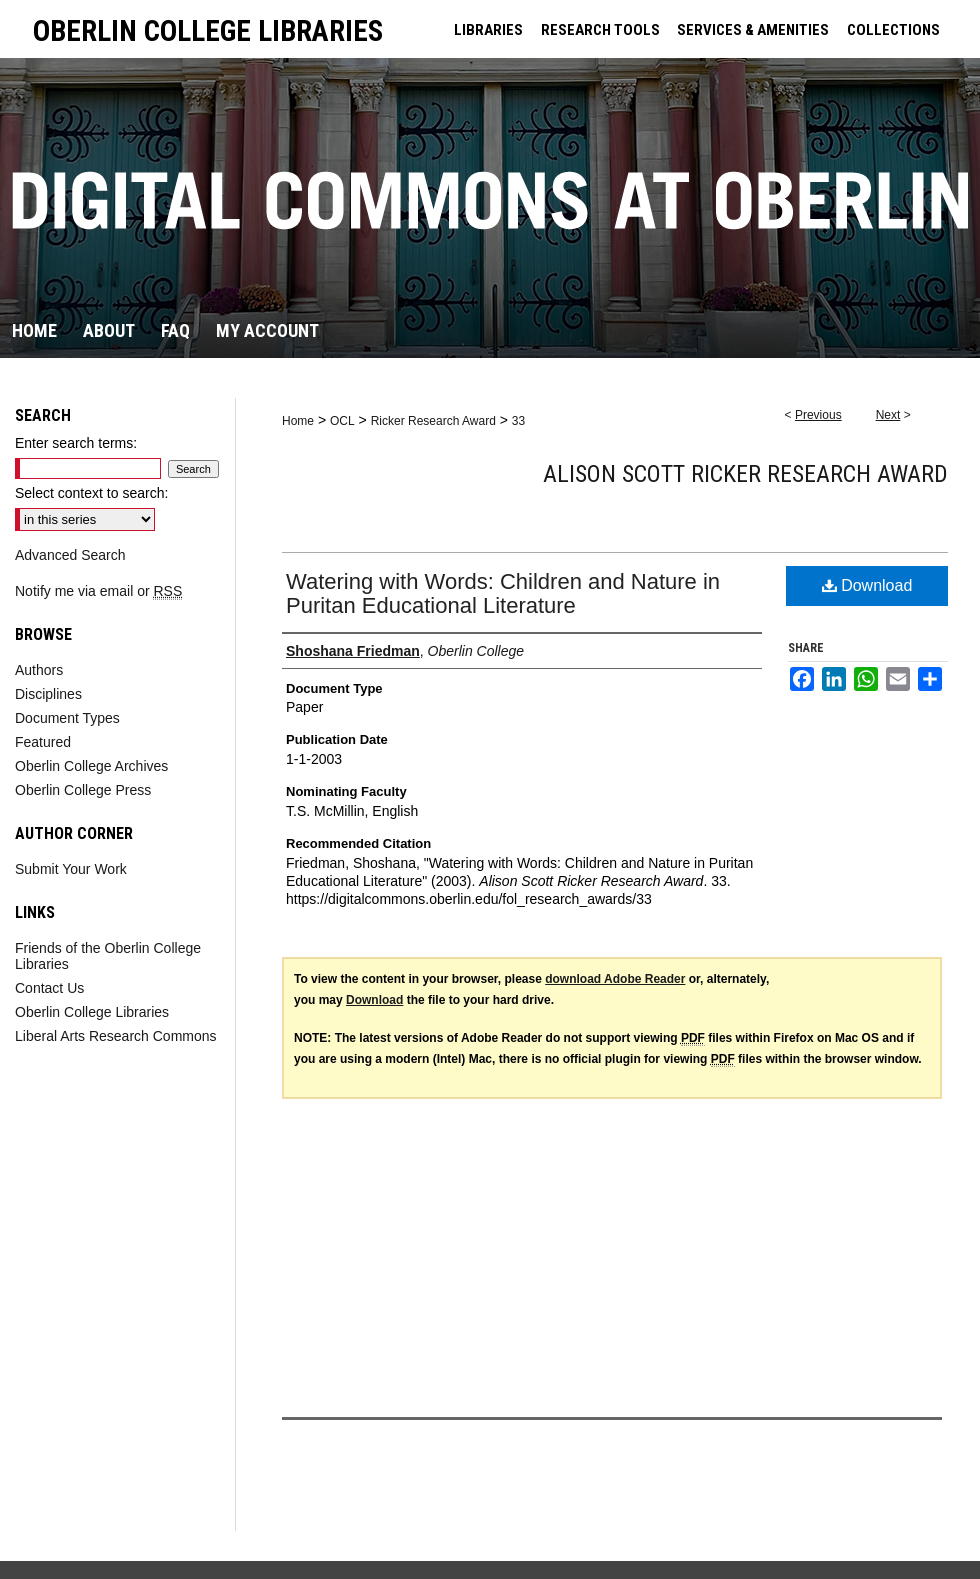  Describe the element at coordinates (867, 585) in the screenshot. I see `Download` at that location.